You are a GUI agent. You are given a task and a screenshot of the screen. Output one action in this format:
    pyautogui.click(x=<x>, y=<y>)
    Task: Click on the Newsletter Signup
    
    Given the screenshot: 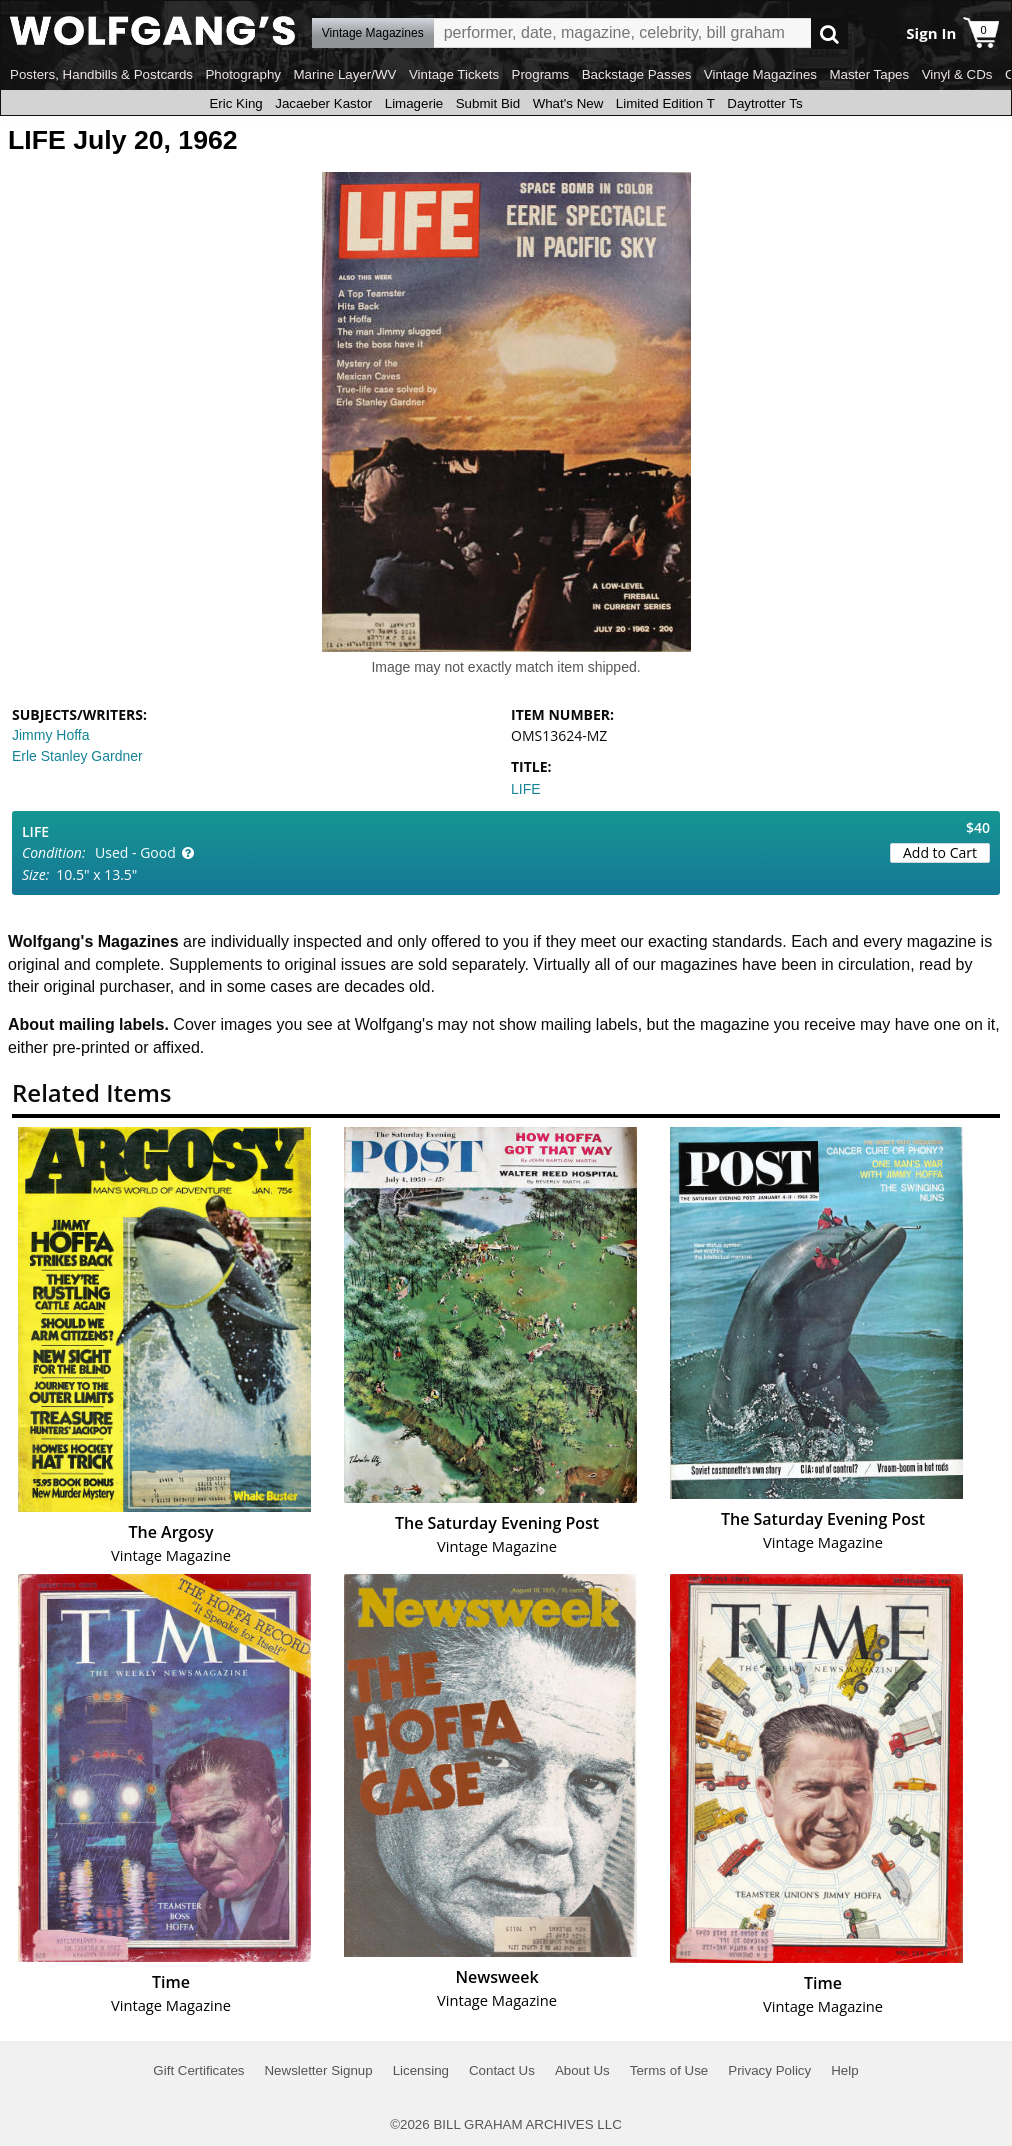 What is the action you would take?
    pyautogui.click(x=318, y=2070)
    